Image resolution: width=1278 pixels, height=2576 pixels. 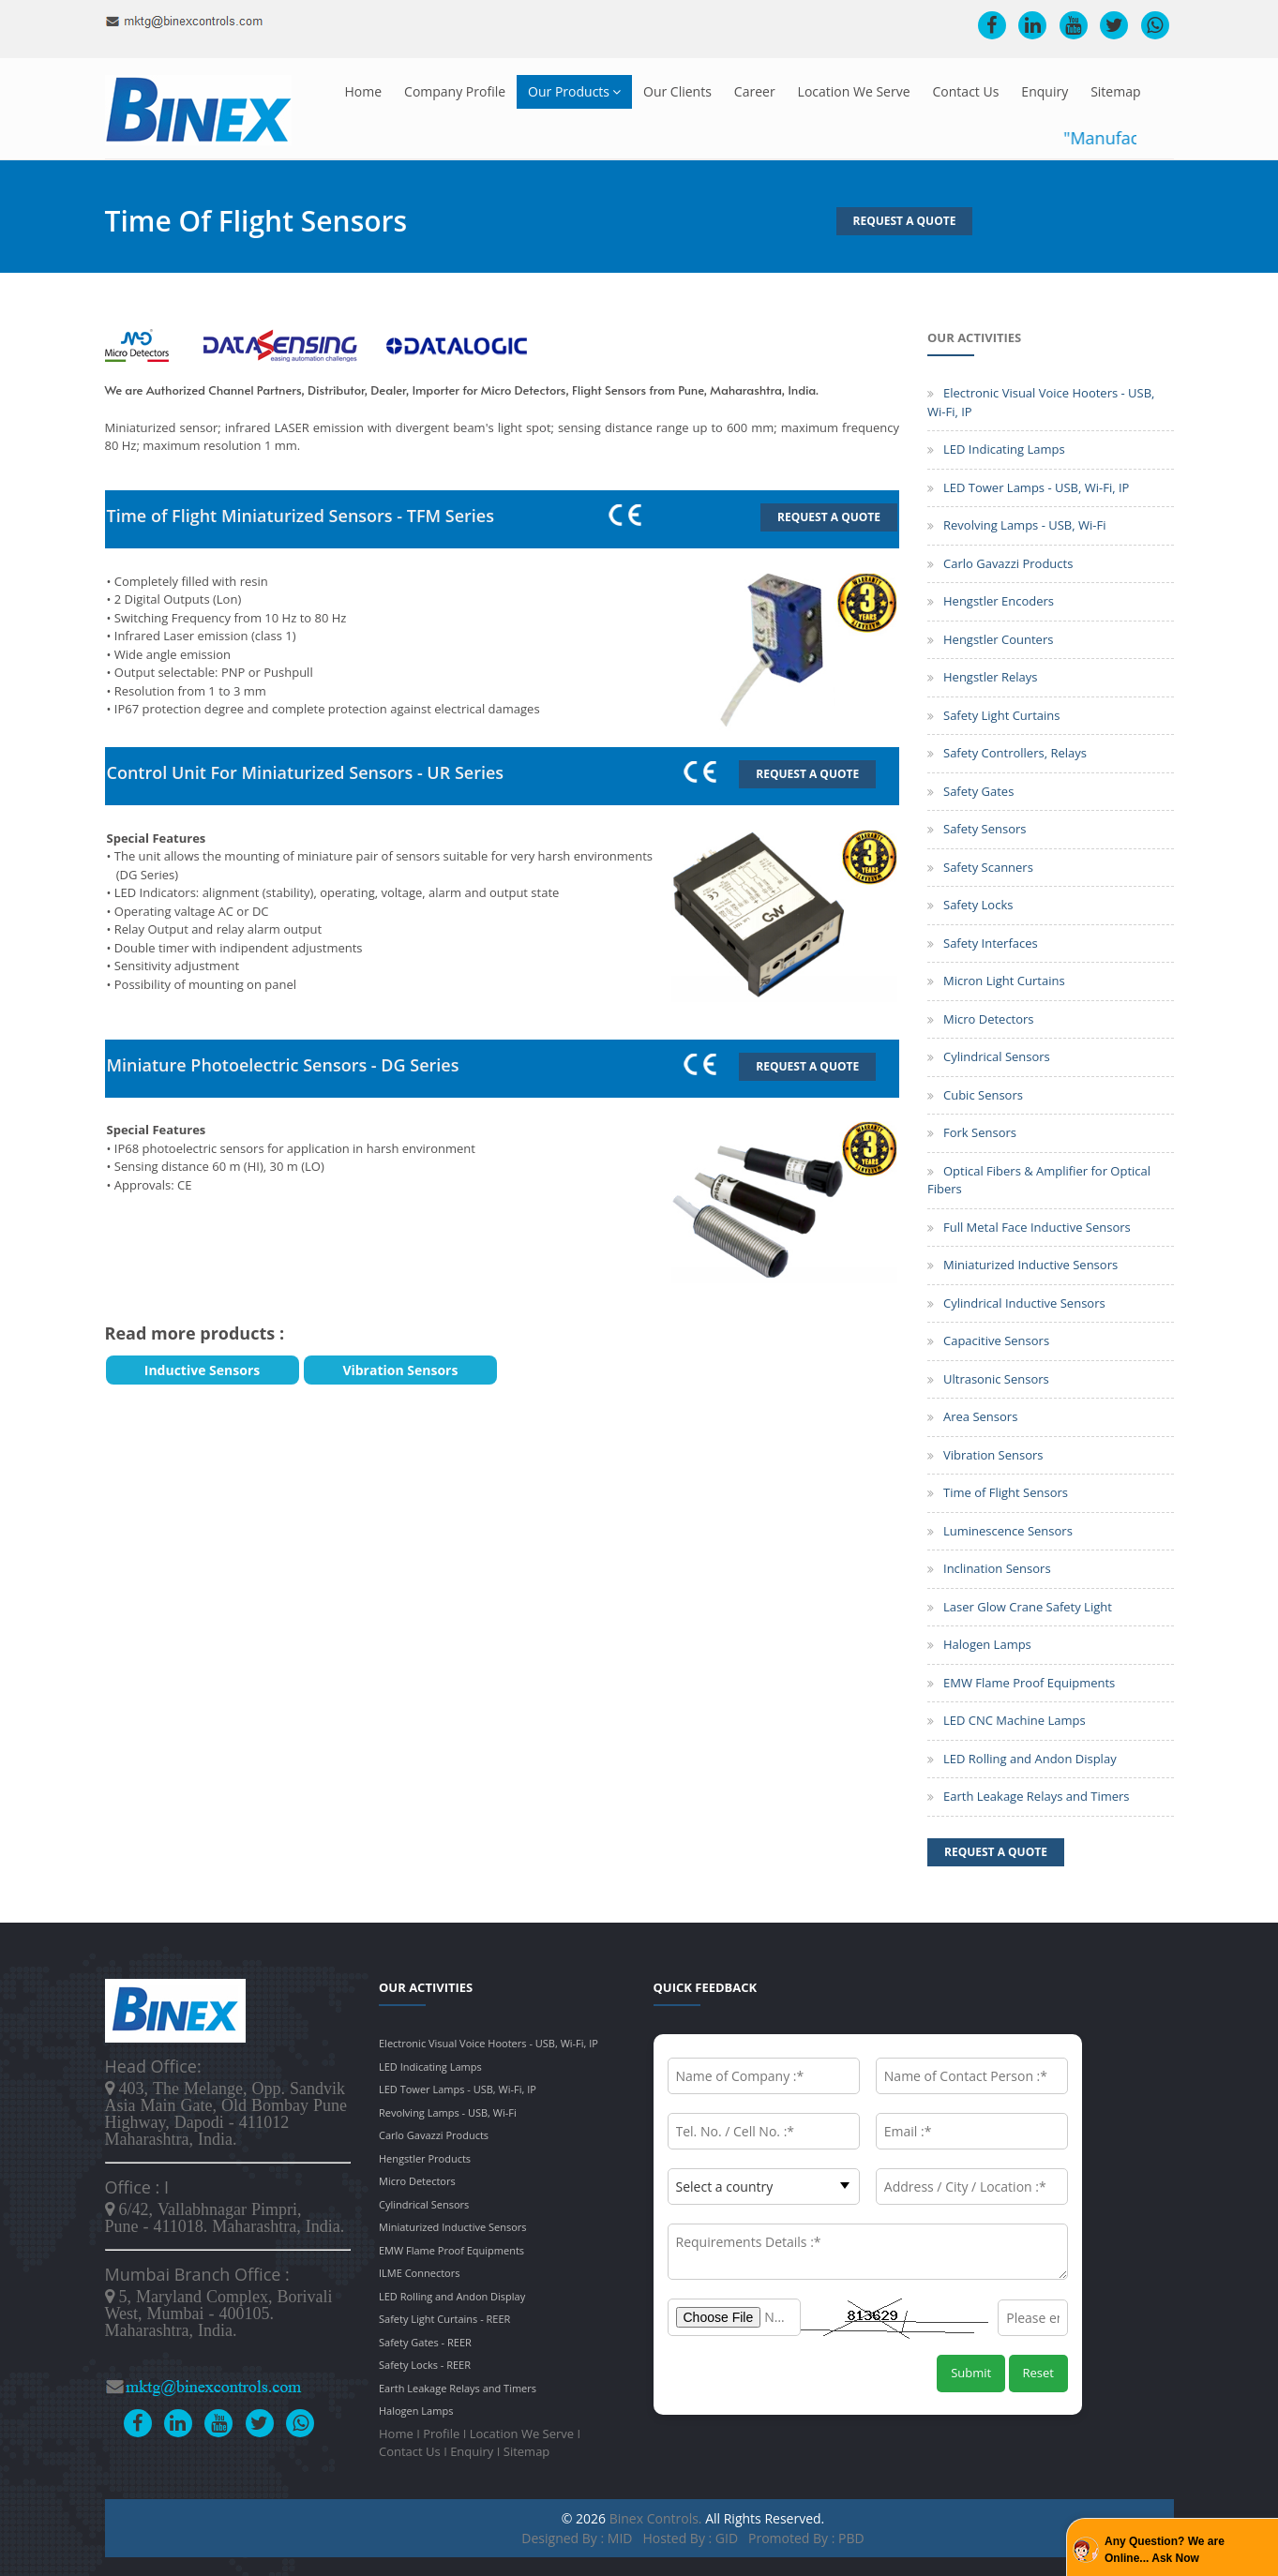 What do you see at coordinates (980, 1416) in the screenshot?
I see `Area Sensors` at bounding box center [980, 1416].